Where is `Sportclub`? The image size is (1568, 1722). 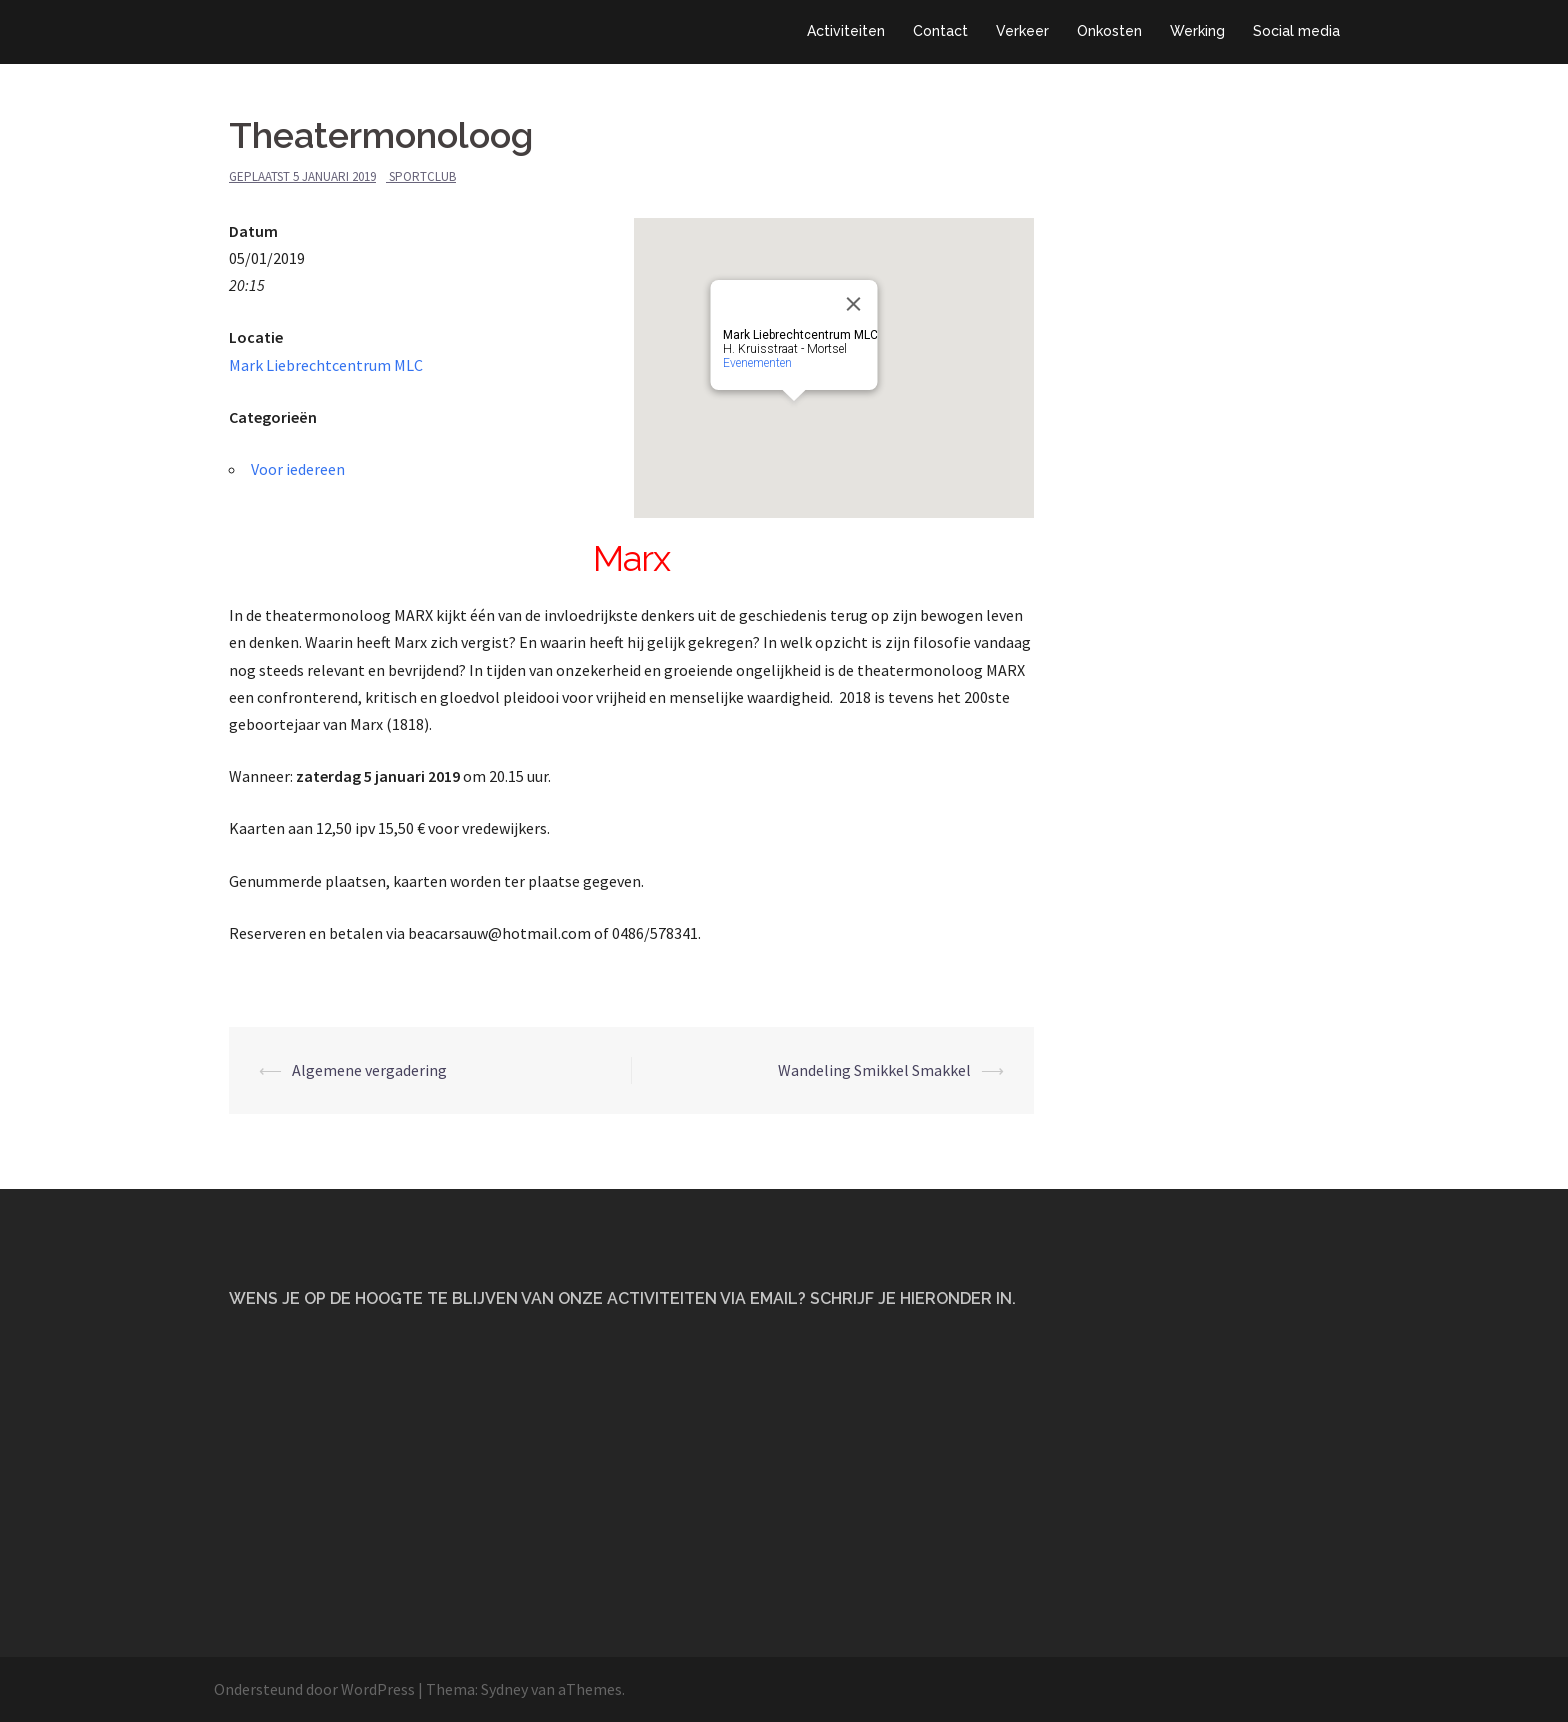
Sportclub is located at coordinates (422, 176).